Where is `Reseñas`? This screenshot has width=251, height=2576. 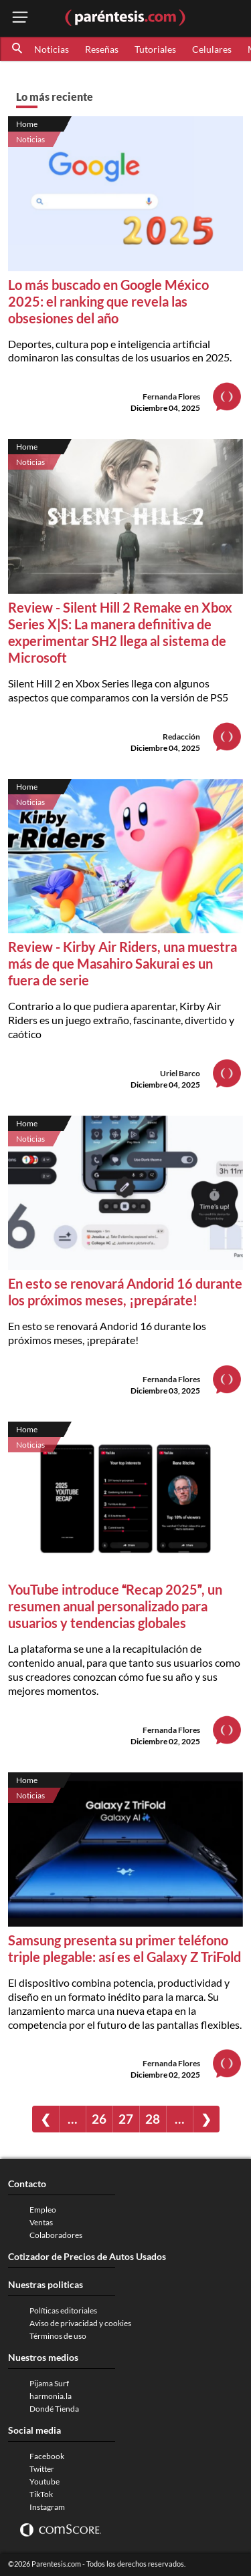
Reseñas is located at coordinates (101, 49).